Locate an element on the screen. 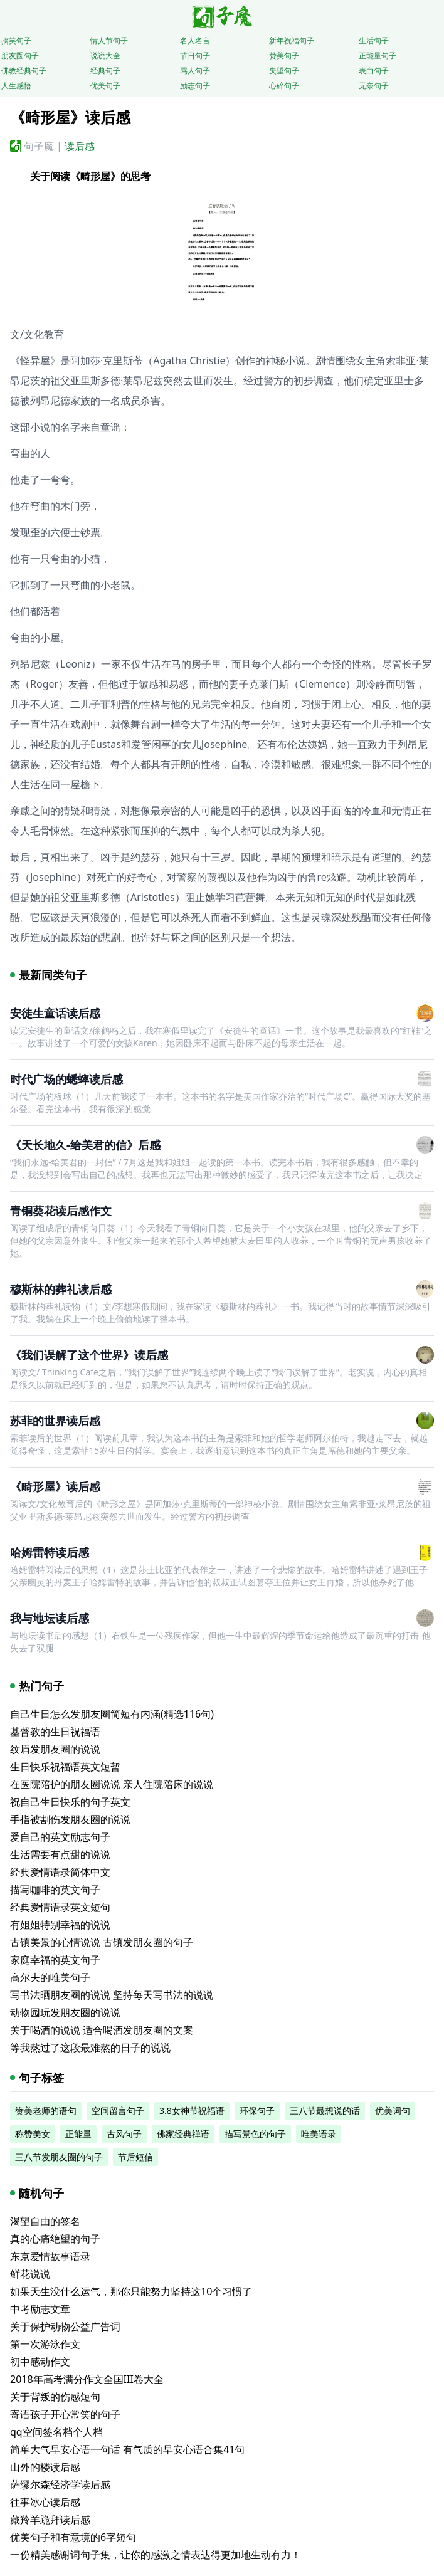  关于保护动物公益广告词 is located at coordinates (65, 2326).